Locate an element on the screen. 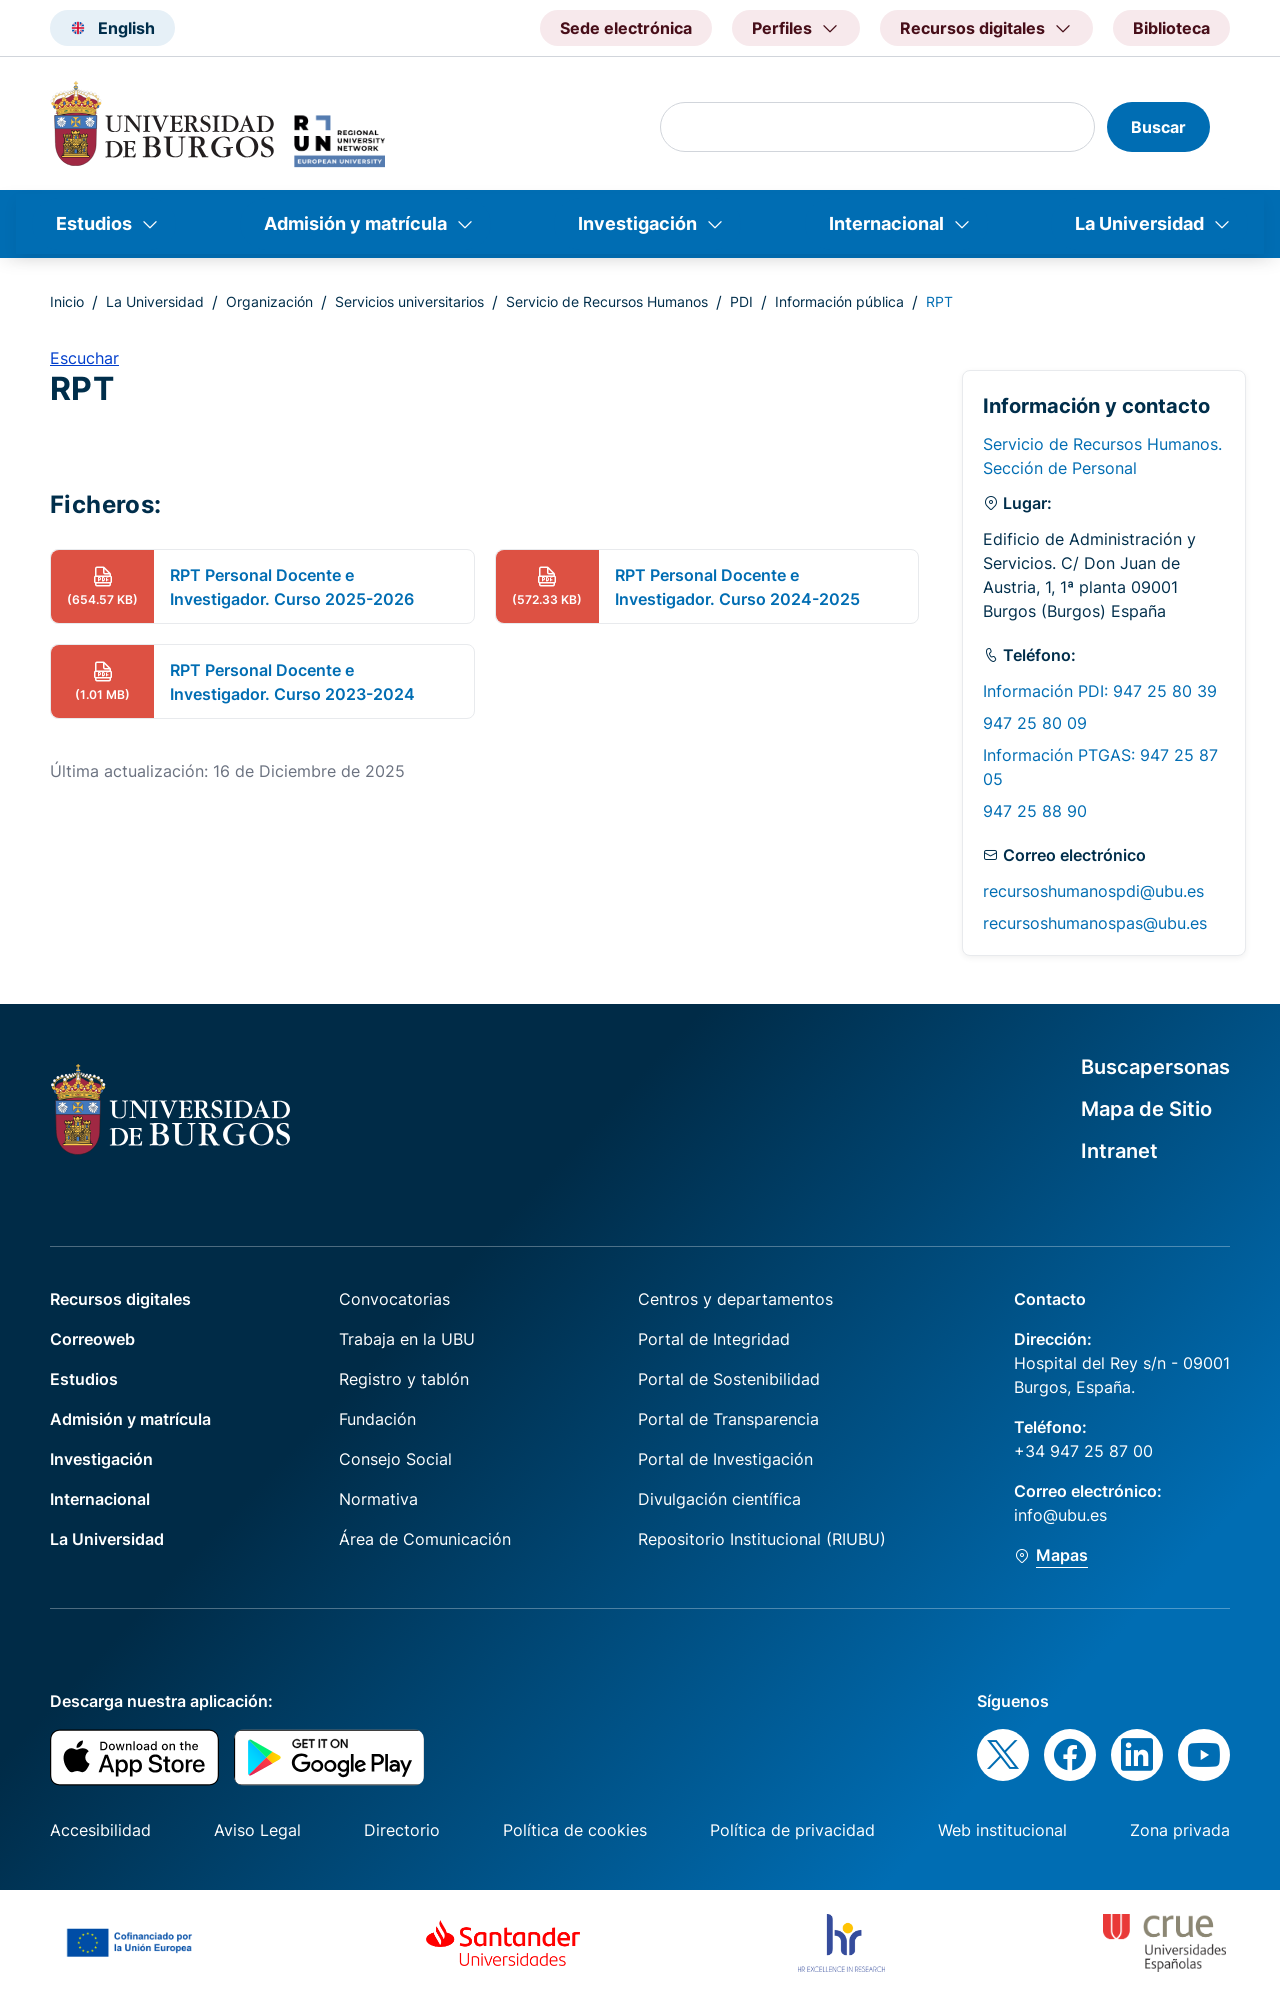 This screenshot has width=1280, height=1996. Organización is located at coordinates (269, 301).